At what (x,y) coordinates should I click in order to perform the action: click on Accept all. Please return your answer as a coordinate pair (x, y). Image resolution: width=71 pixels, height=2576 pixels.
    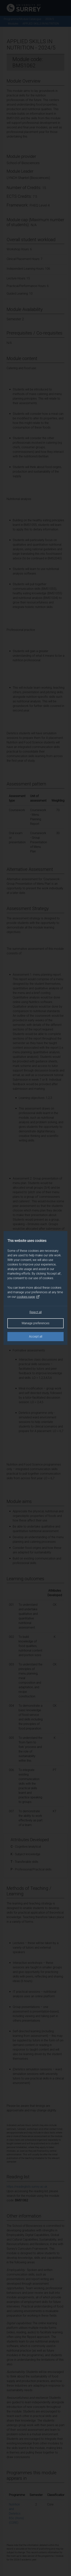
    Looking at the image, I should click on (35, 1336).